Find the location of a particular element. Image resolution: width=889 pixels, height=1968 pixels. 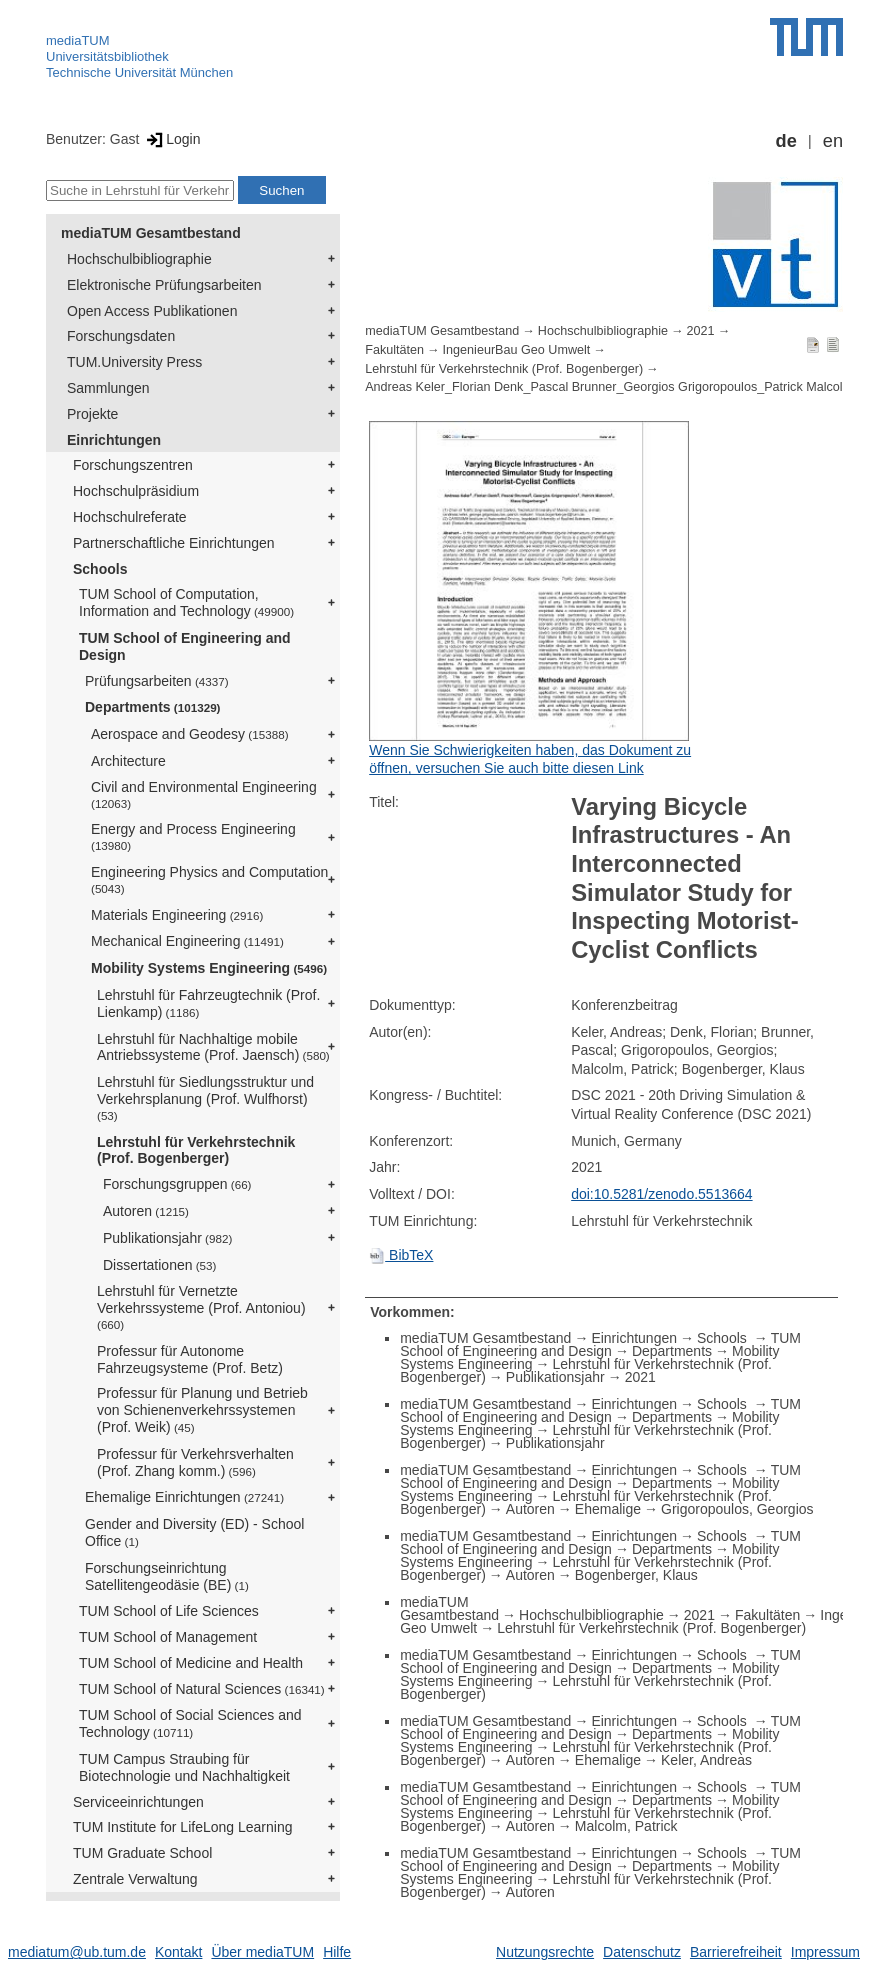

Open Access Publikationen is located at coordinates (152, 311).